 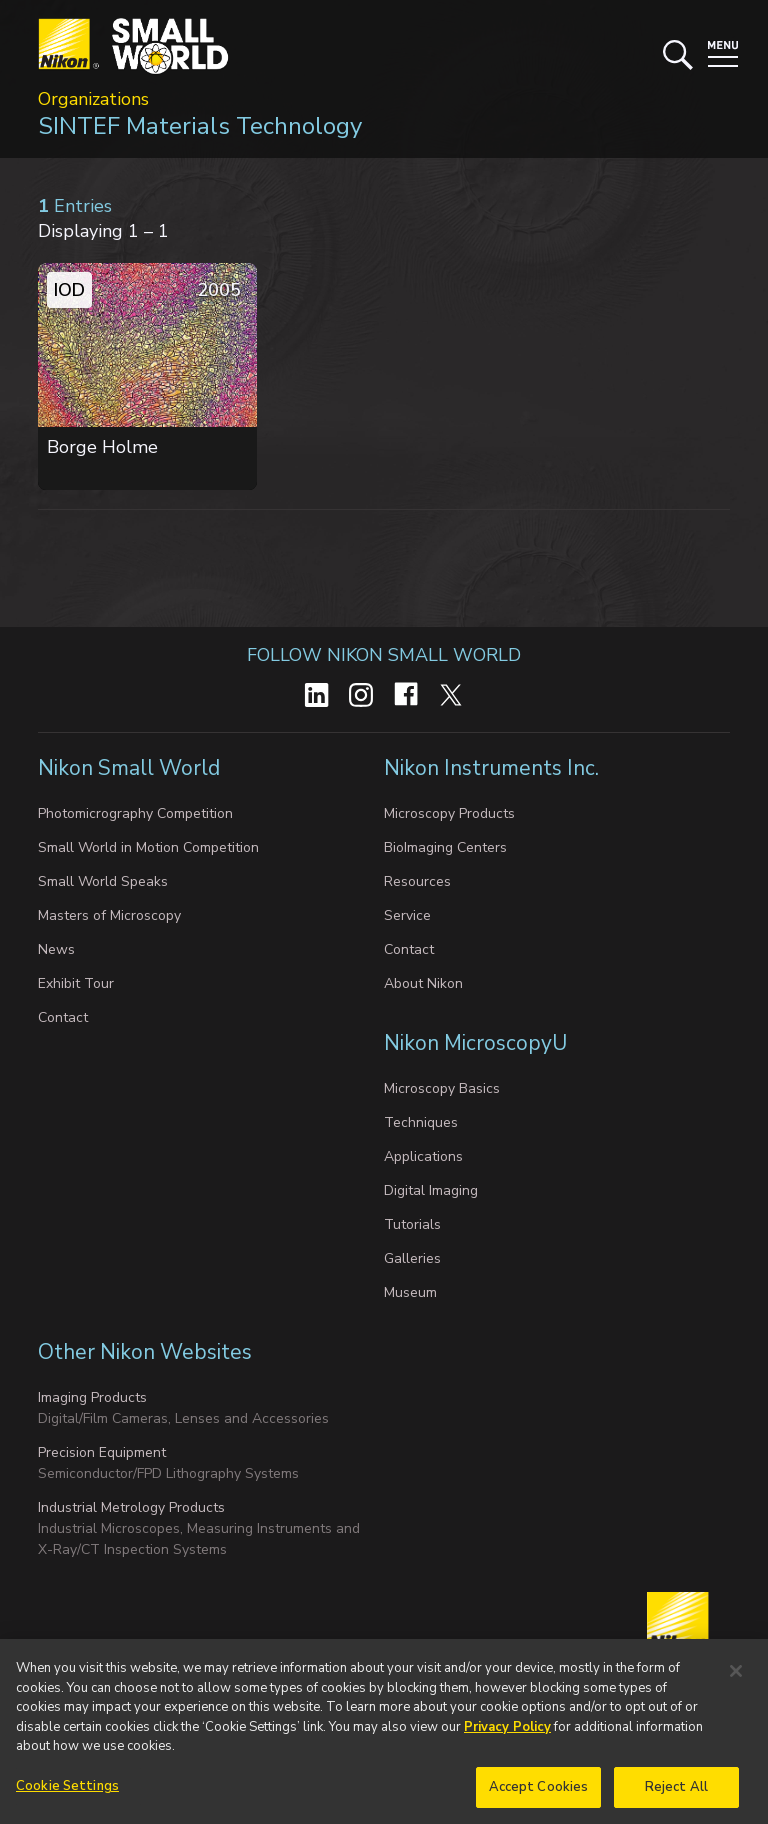 I want to click on Precision Equipment, so click(x=102, y=1452).